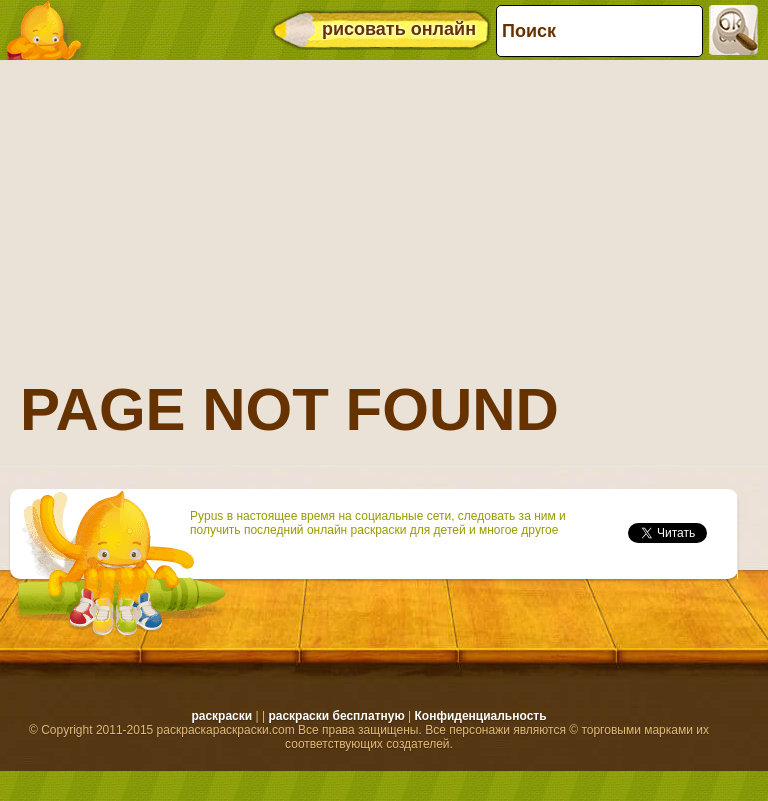 The image size is (768, 801). What do you see at coordinates (379, 205) in the screenshot?
I see `[Advertisement]` at bounding box center [379, 205].